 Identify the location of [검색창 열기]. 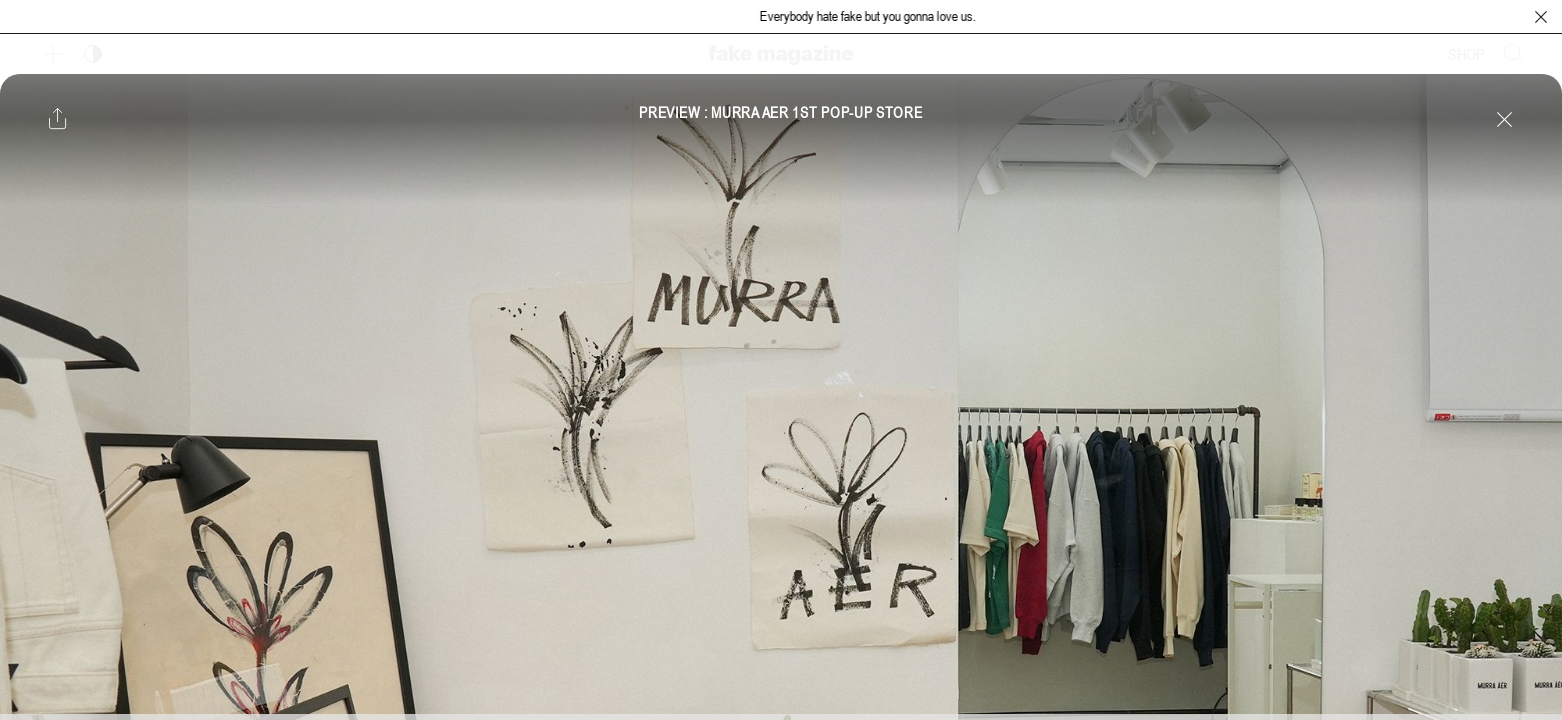
(1514, 54).